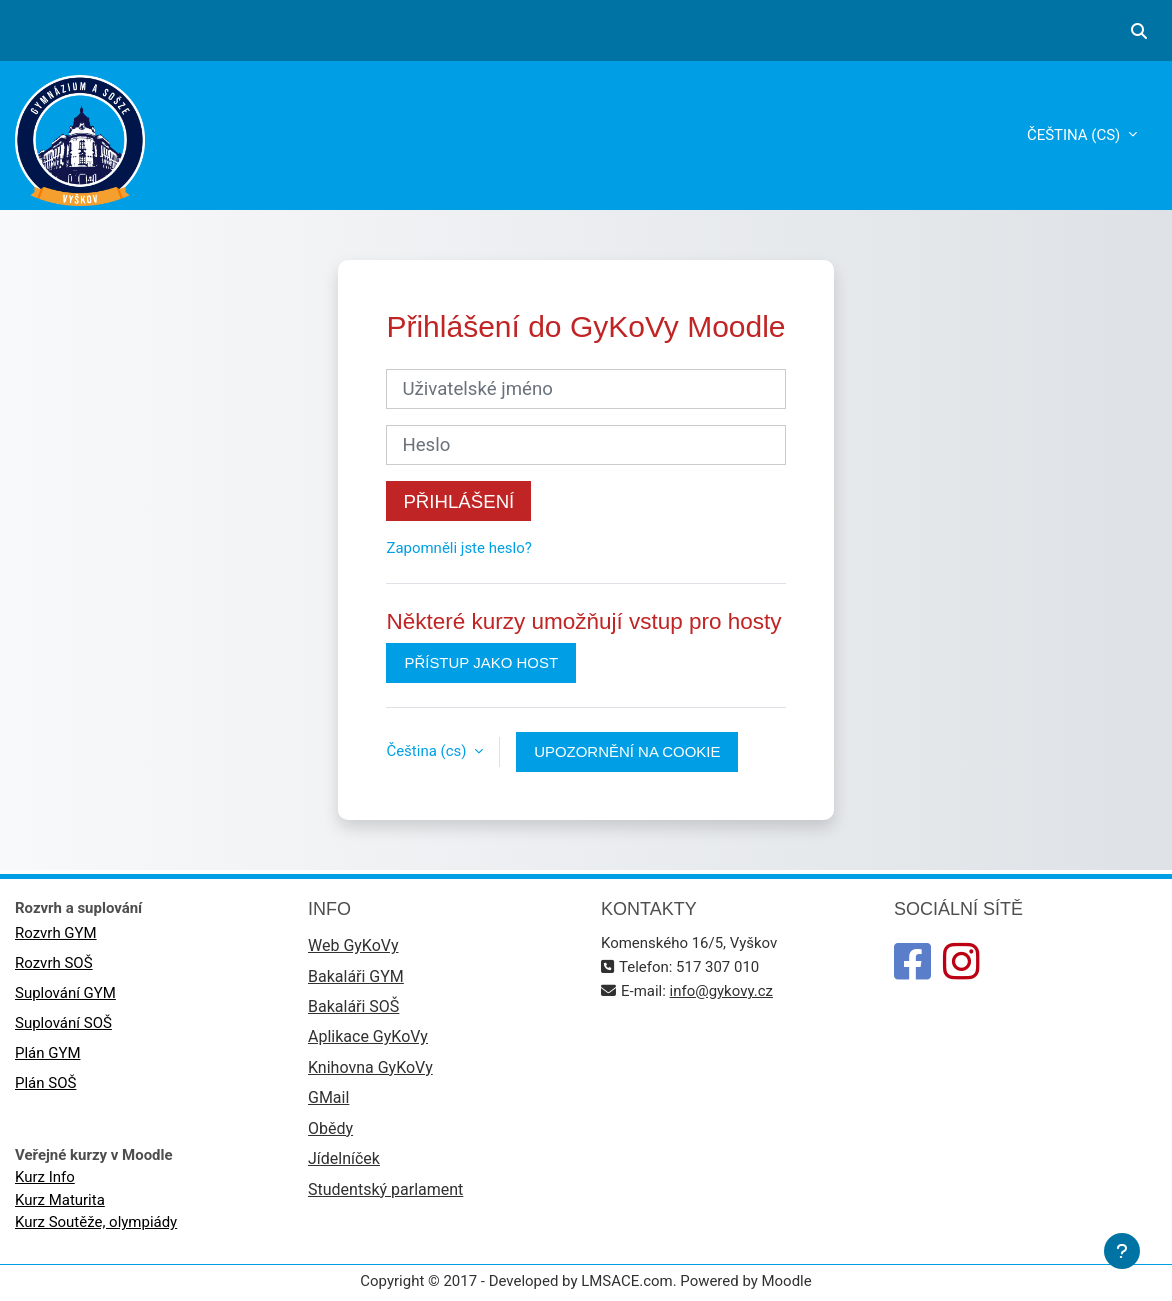  What do you see at coordinates (356, 976) in the screenshot?
I see `Bakaláři GYM` at bounding box center [356, 976].